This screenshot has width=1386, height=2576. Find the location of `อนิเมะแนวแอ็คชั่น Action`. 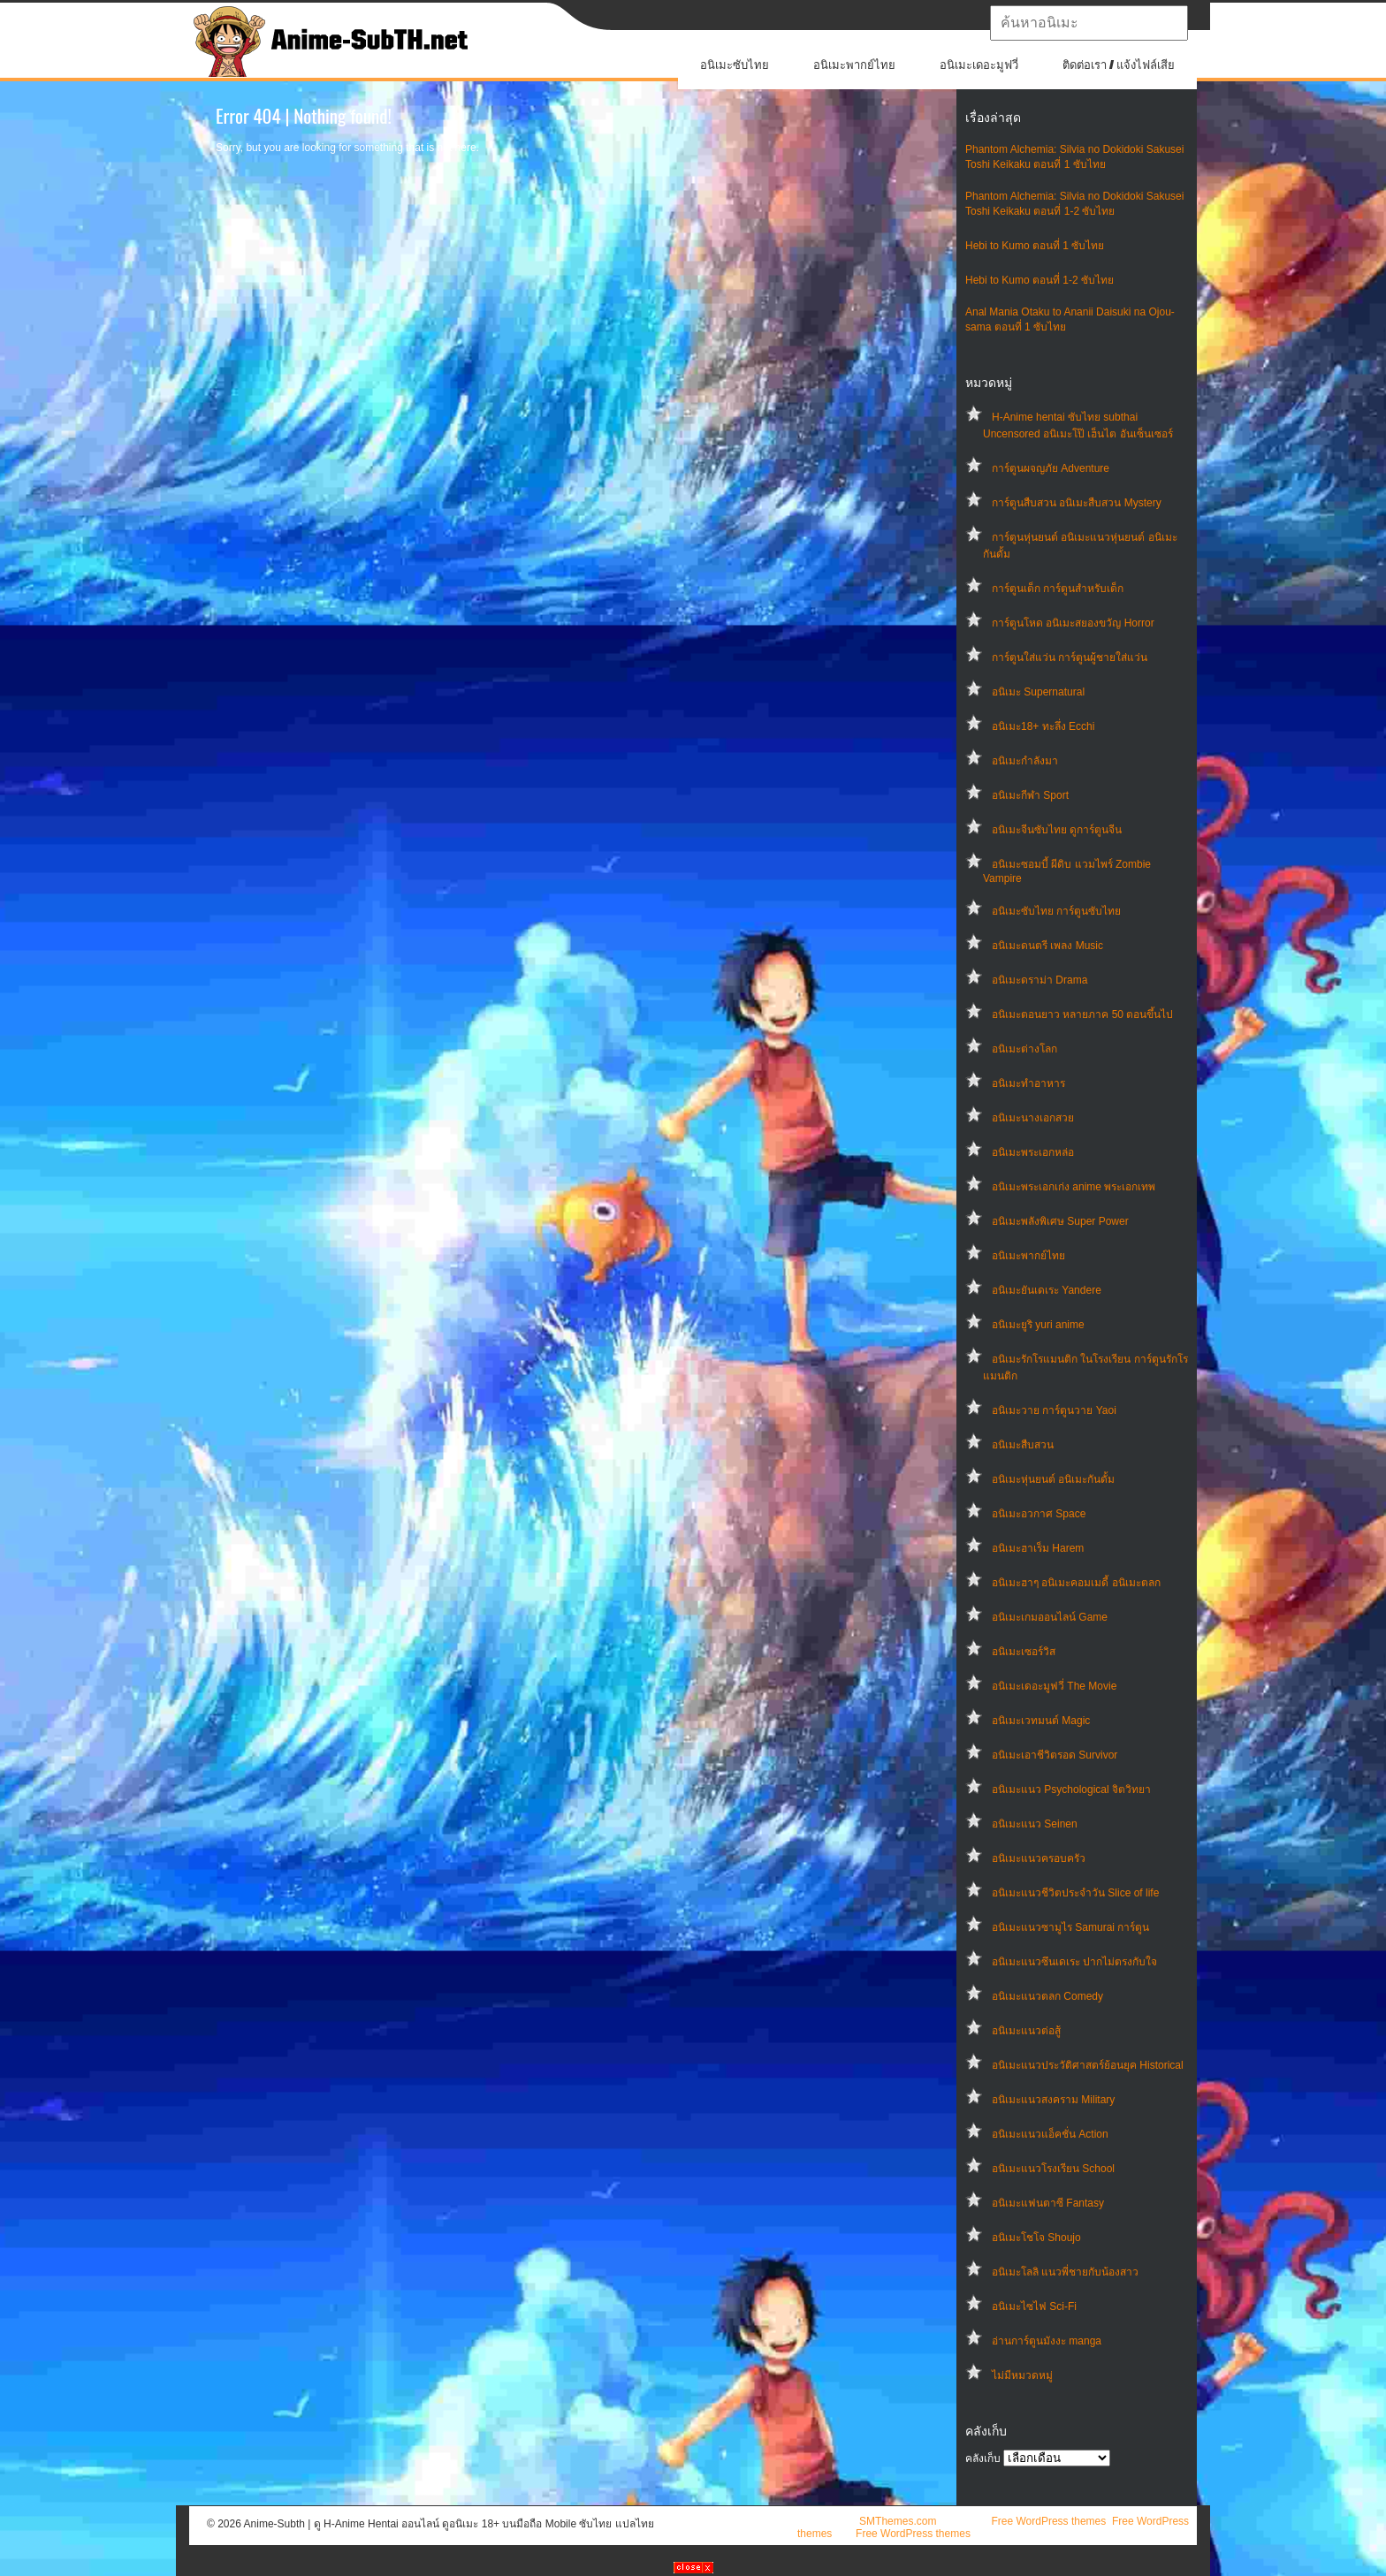

อนิเมะแนวแอ็คชั่น Action is located at coordinates (1050, 2134).